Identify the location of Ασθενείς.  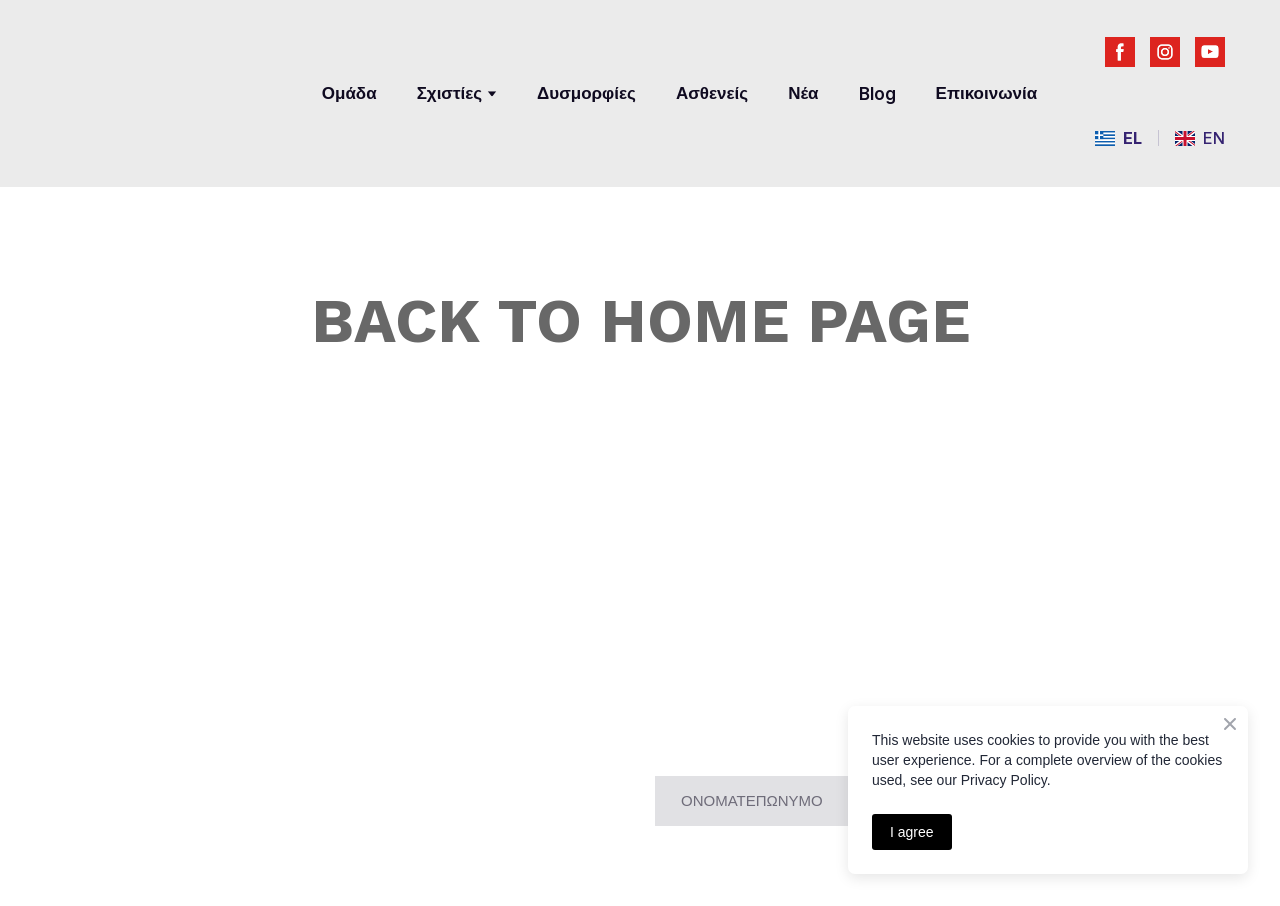
(712, 93).